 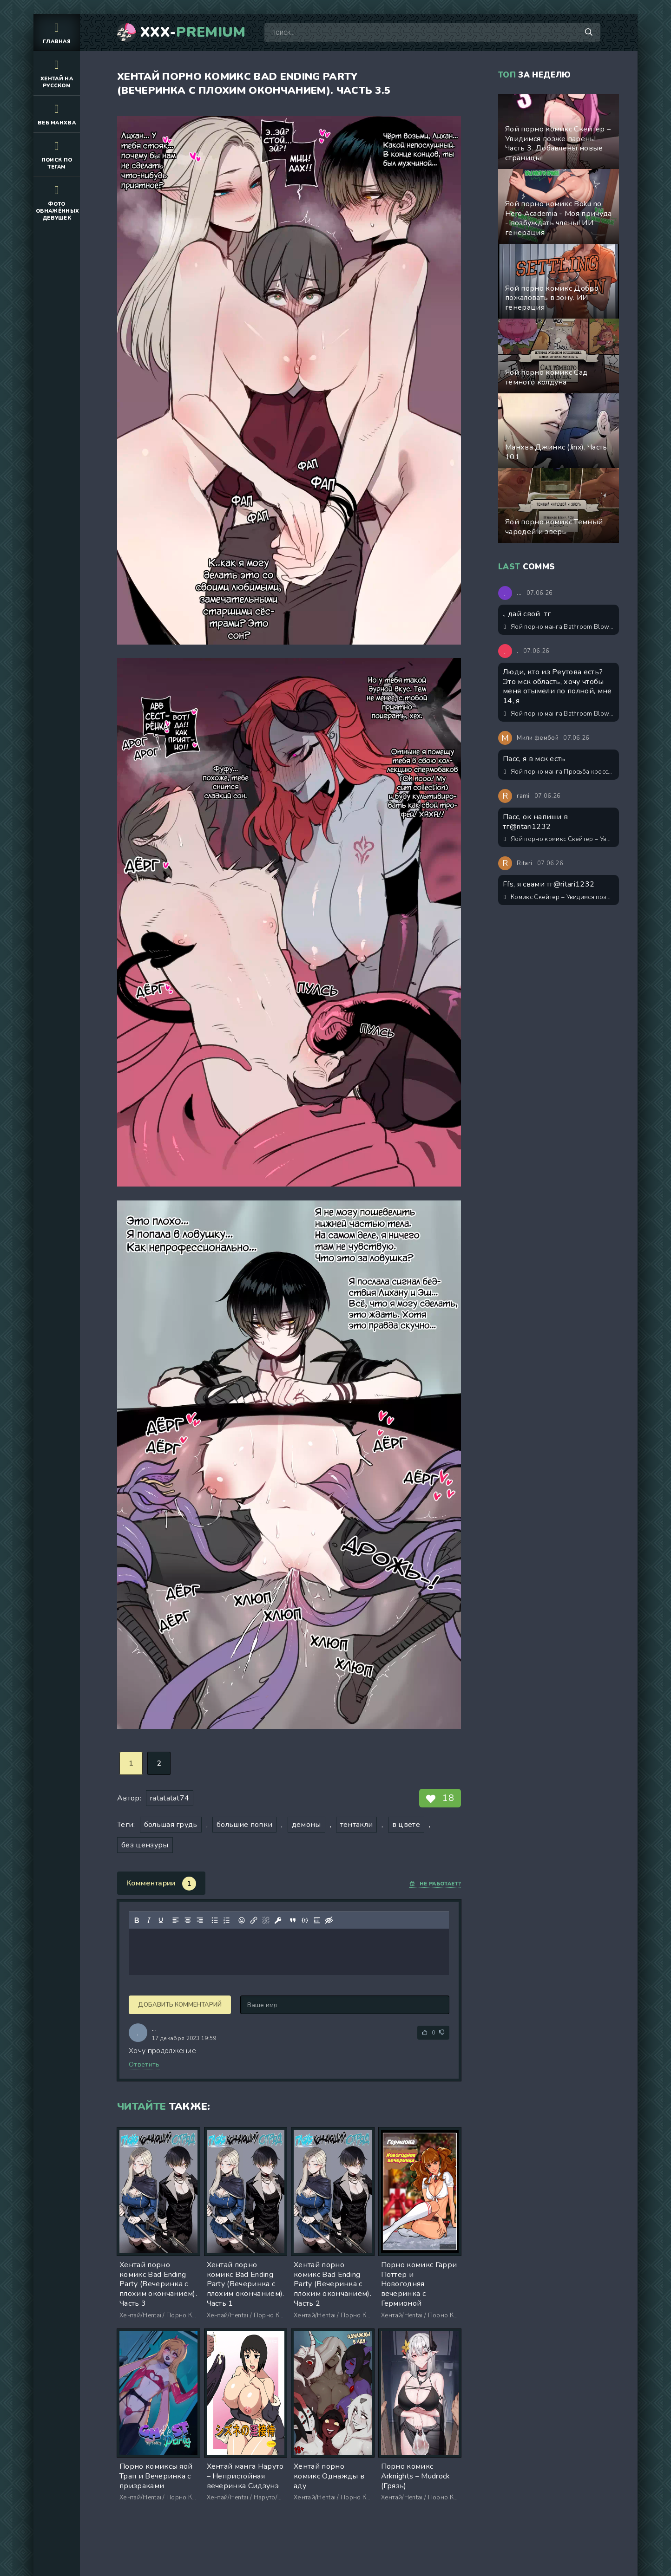 I want to click on [Курсив], so click(x=149, y=1920).